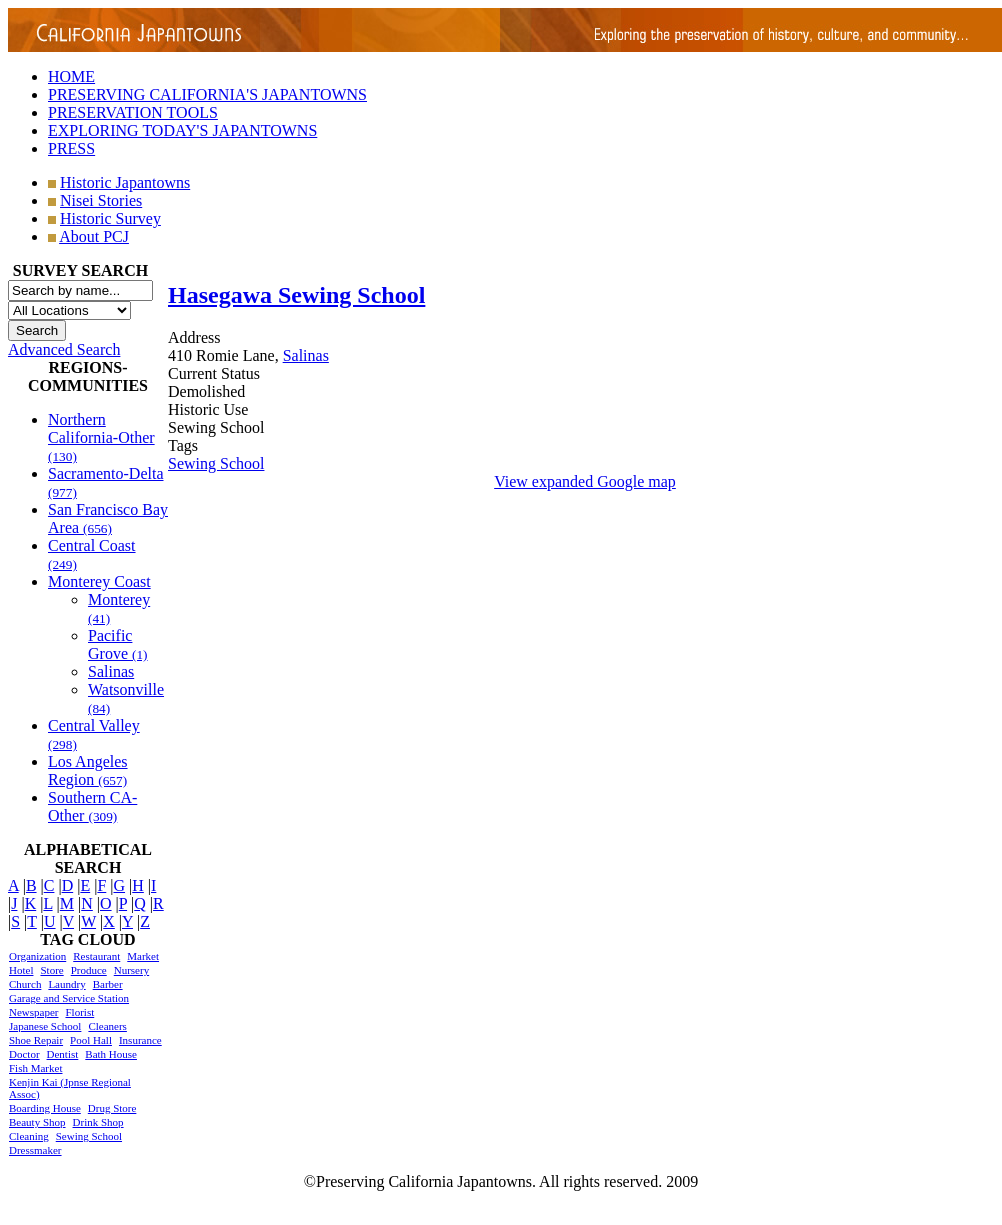  Describe the element at coordinates (45, 1108) in the screenshot. I see `Boarding House` at that location.